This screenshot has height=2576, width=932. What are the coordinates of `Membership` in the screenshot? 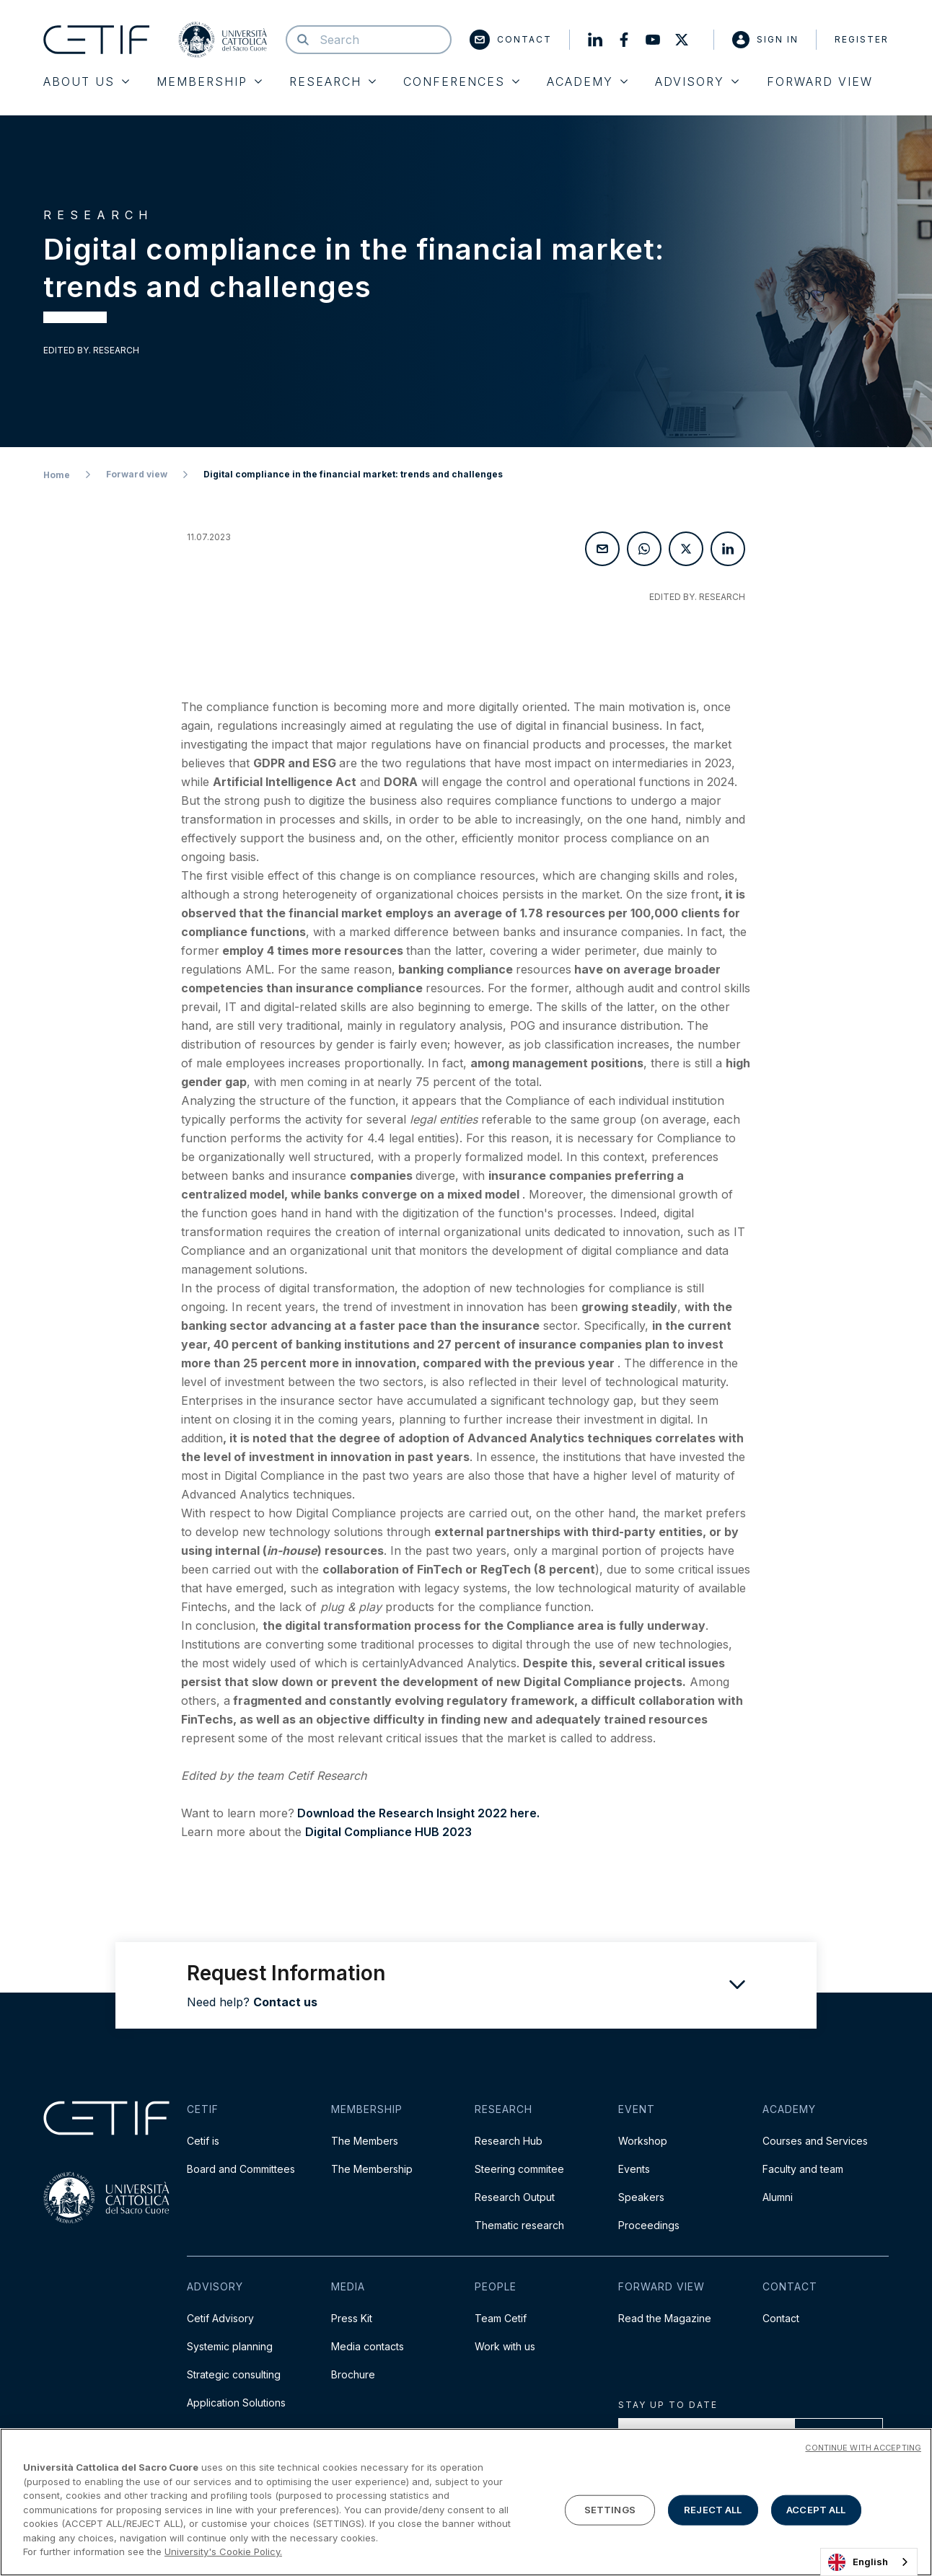 It's located at (209, 81).